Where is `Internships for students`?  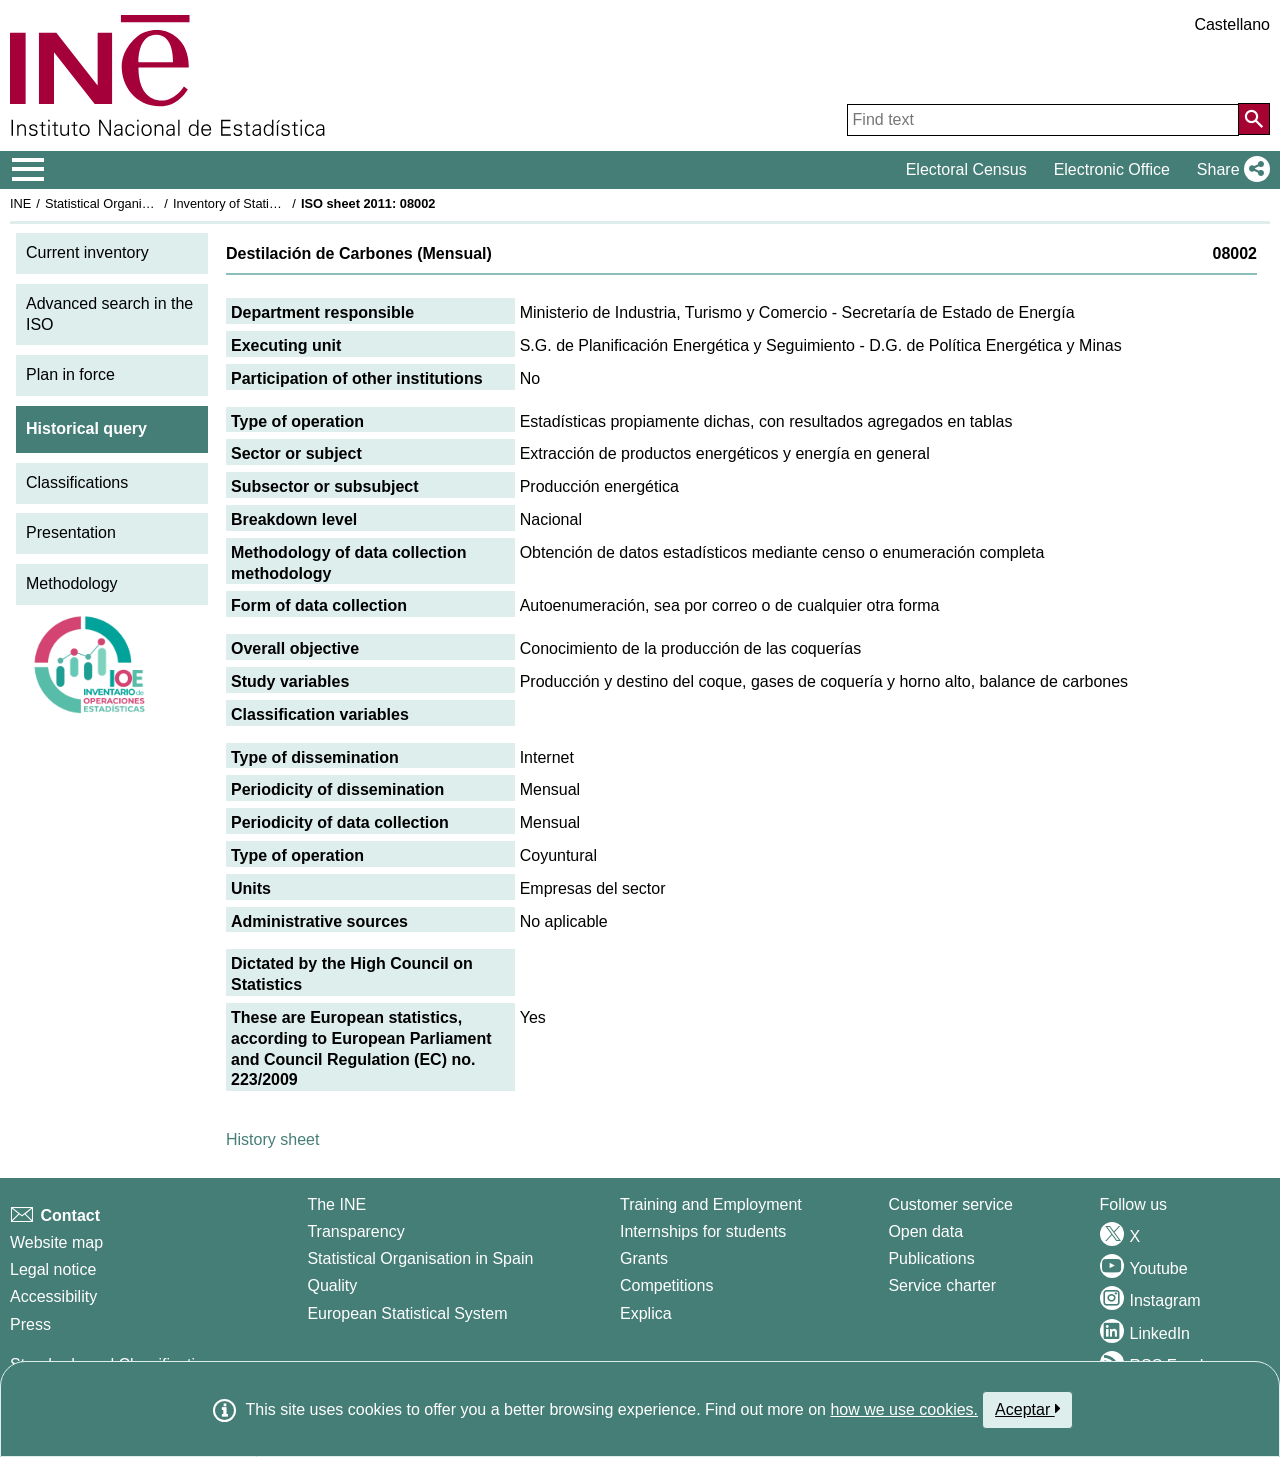 Internships for students is located at coordinates (703, 1231).